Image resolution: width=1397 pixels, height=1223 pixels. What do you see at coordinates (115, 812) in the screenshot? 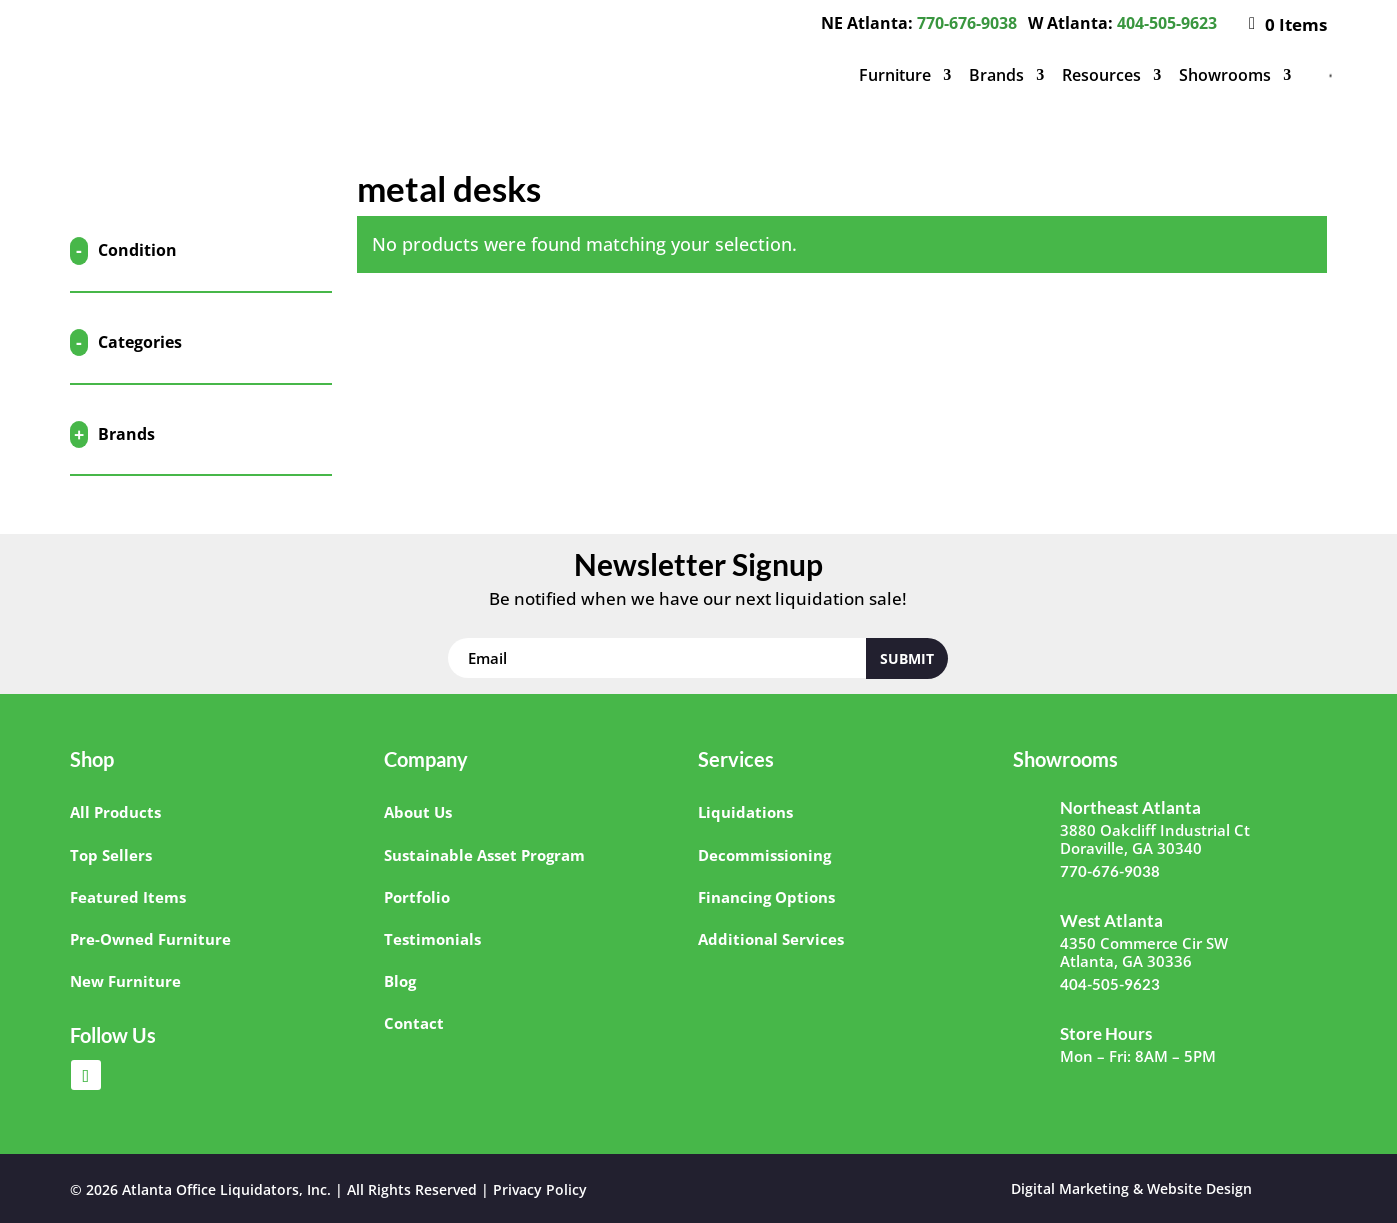
I see `All Products` at bounding box center [115, 812].